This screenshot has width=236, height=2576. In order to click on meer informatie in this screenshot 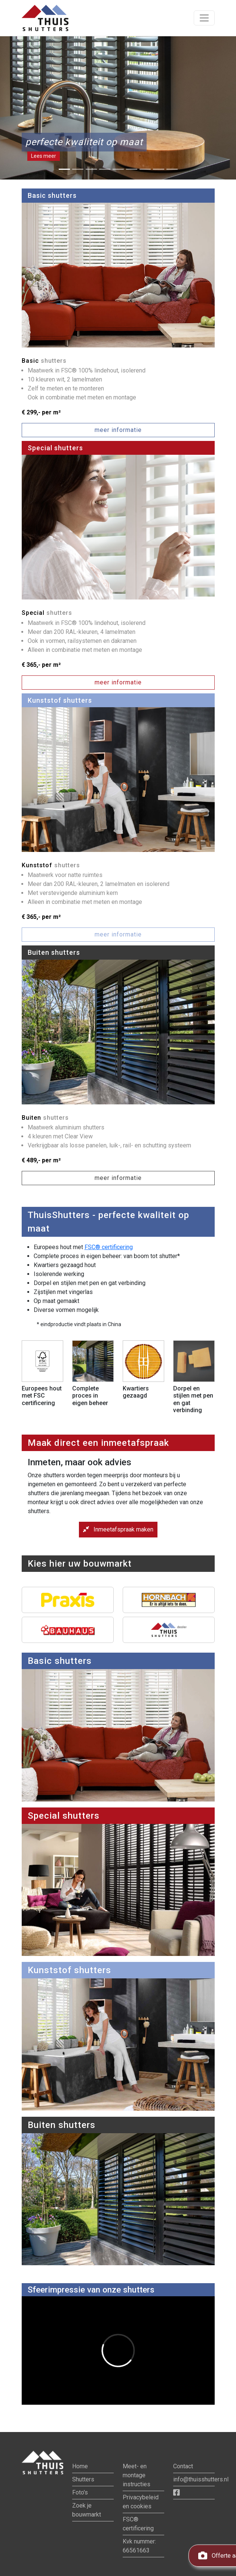, I will do `click(118, 429)`.